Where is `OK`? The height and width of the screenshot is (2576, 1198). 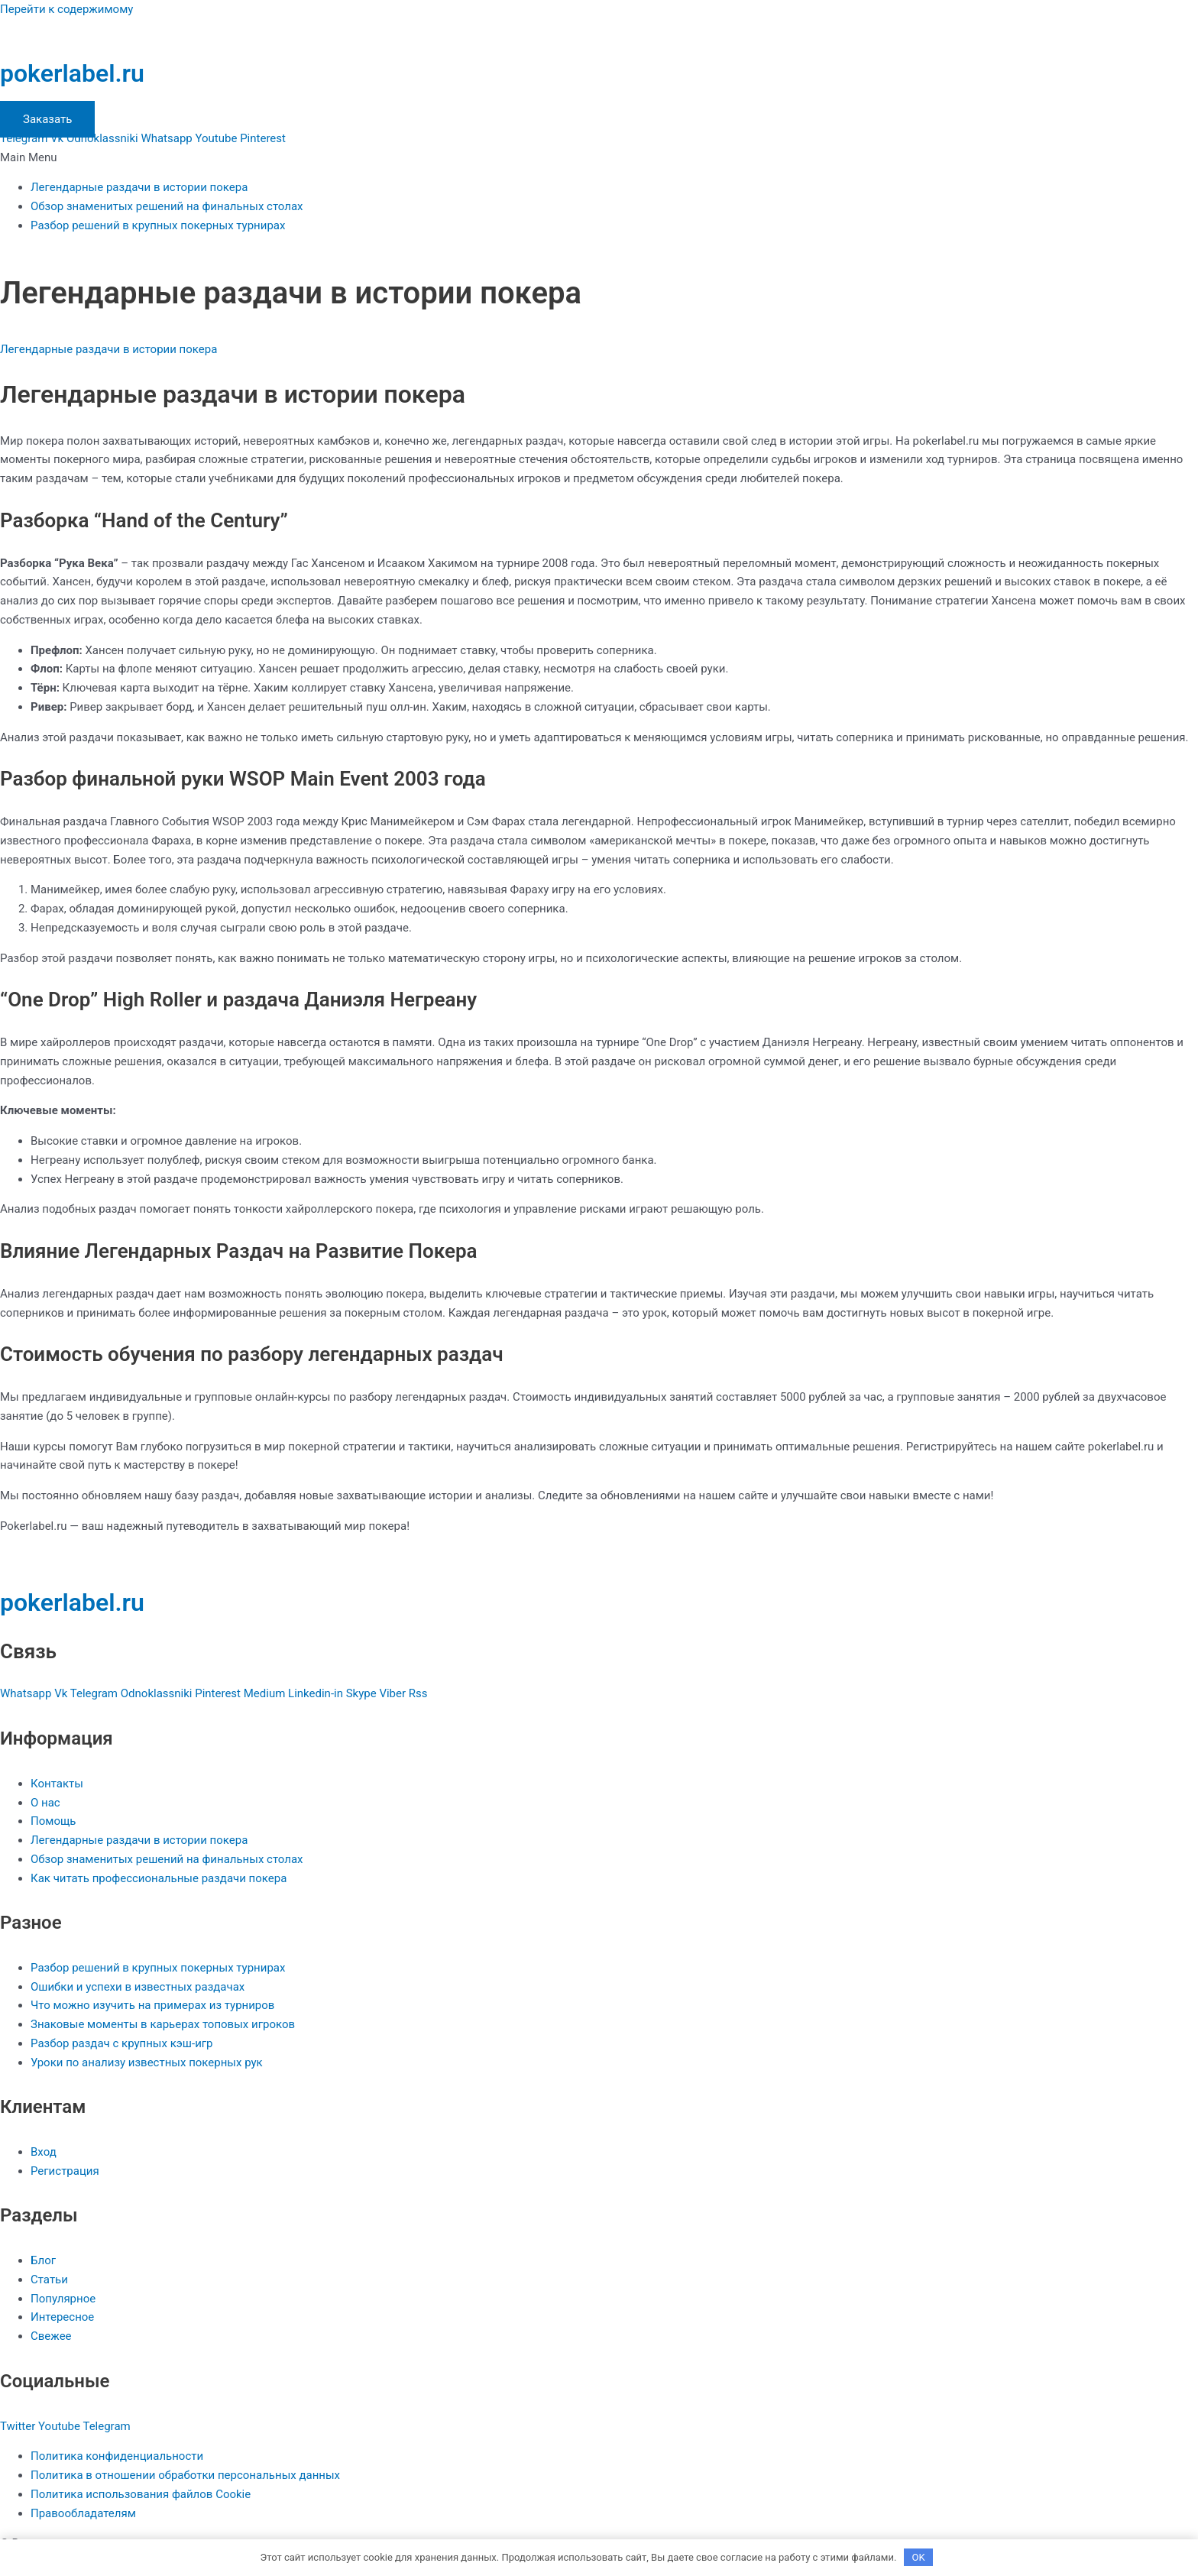 OK is located at coordinates (918, 2556).